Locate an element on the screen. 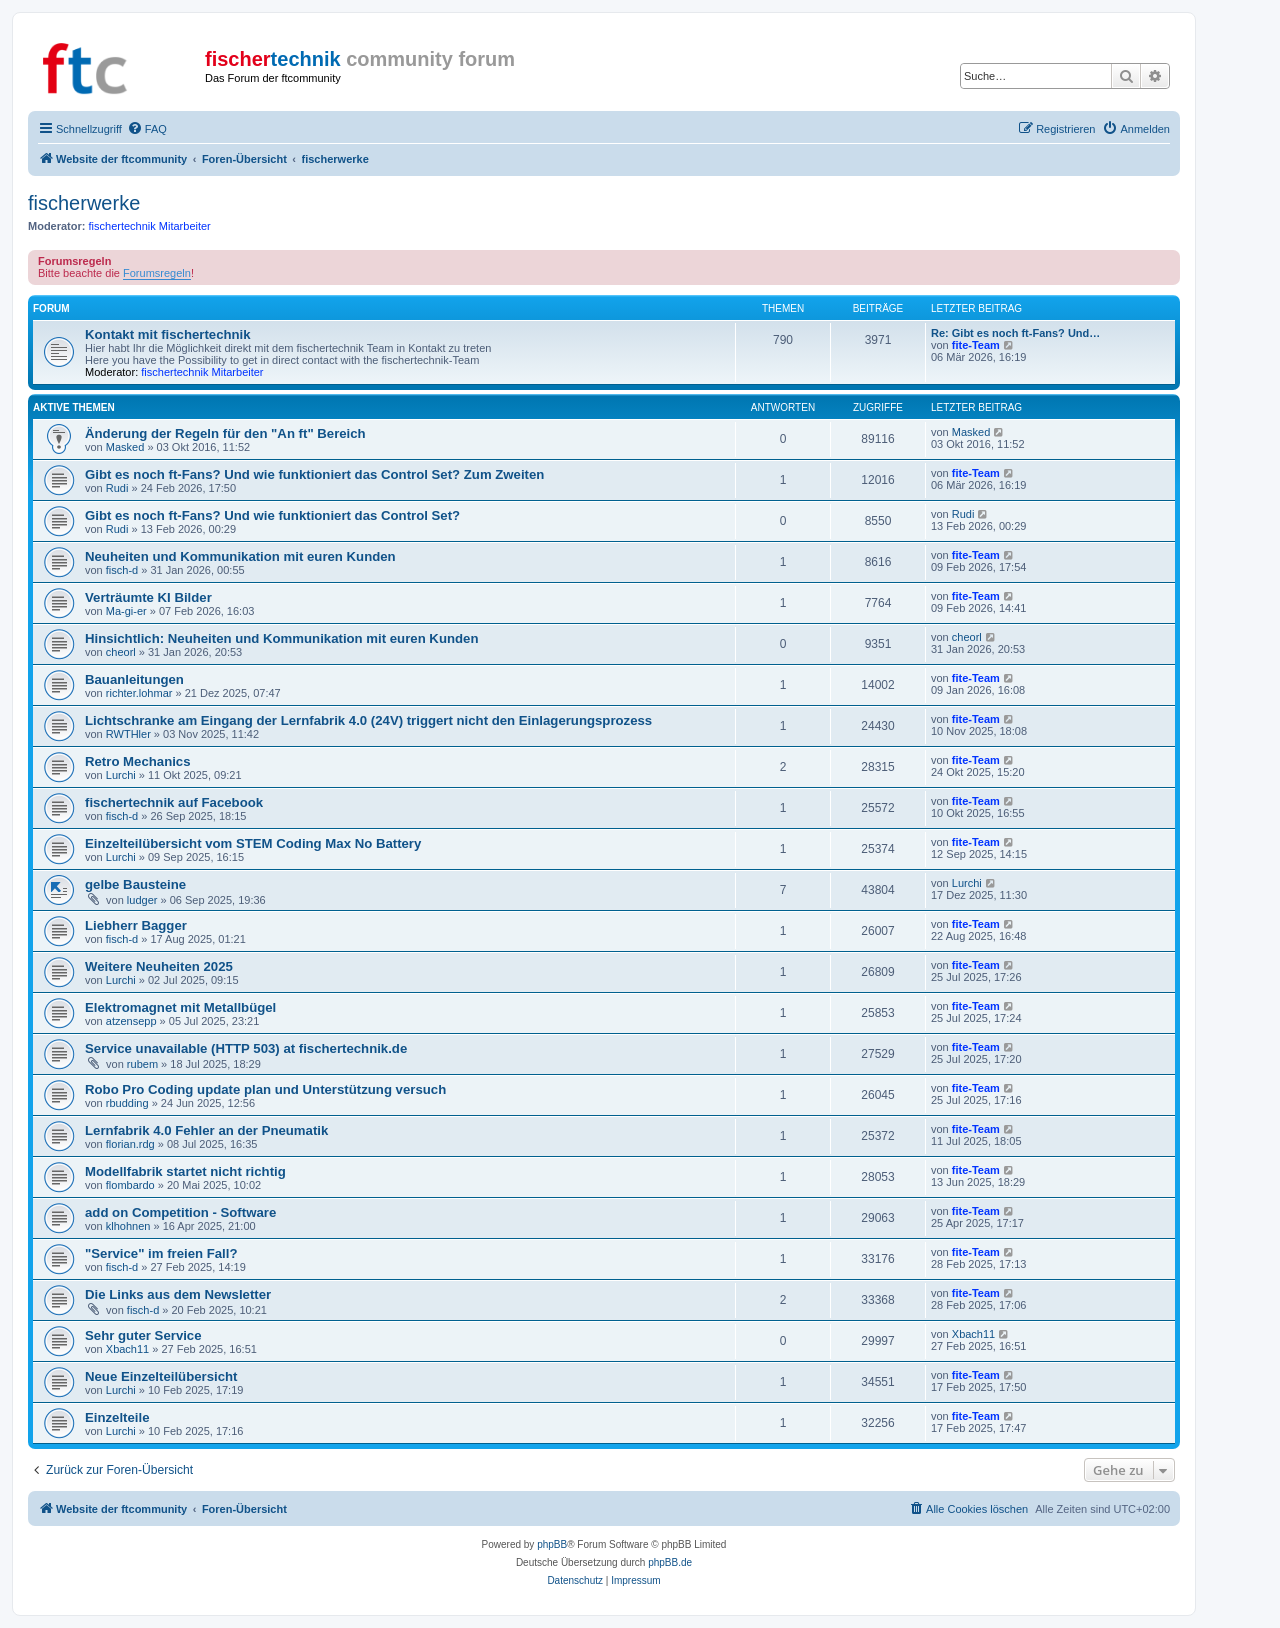  fischertechnik auf Facebook is located at coordinates (174, 802).